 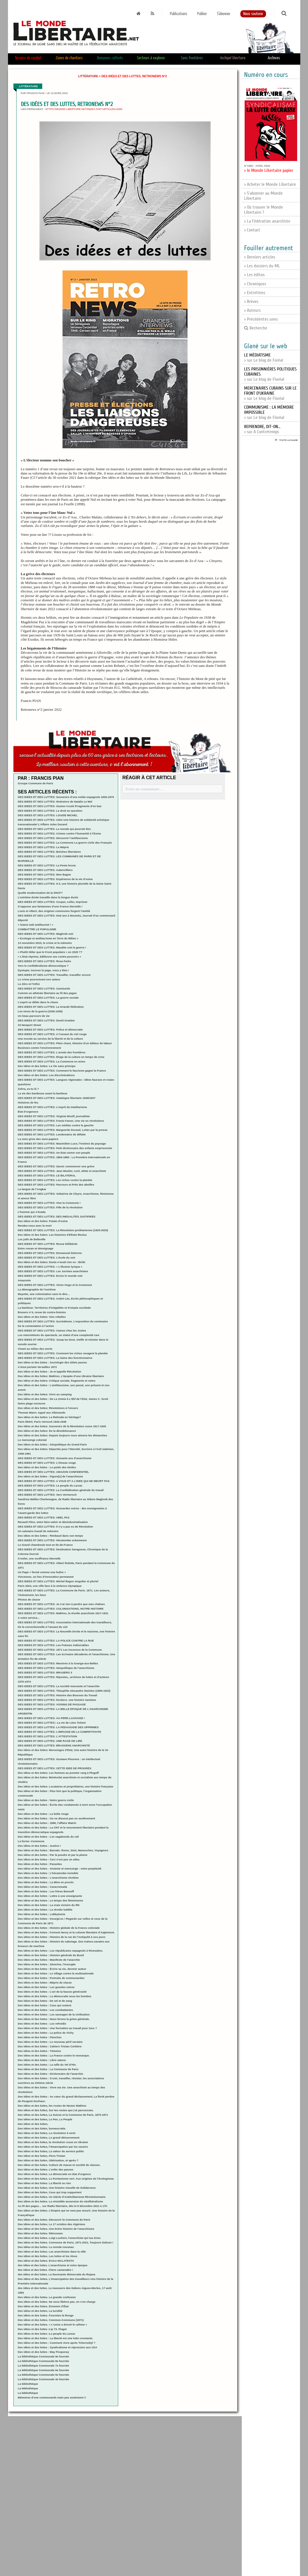 What do you see at coordinates (45, 942) in the screenshot?
I see `13 novembre 2015, le crime et la mémoire` at bounding box center [45, 942].